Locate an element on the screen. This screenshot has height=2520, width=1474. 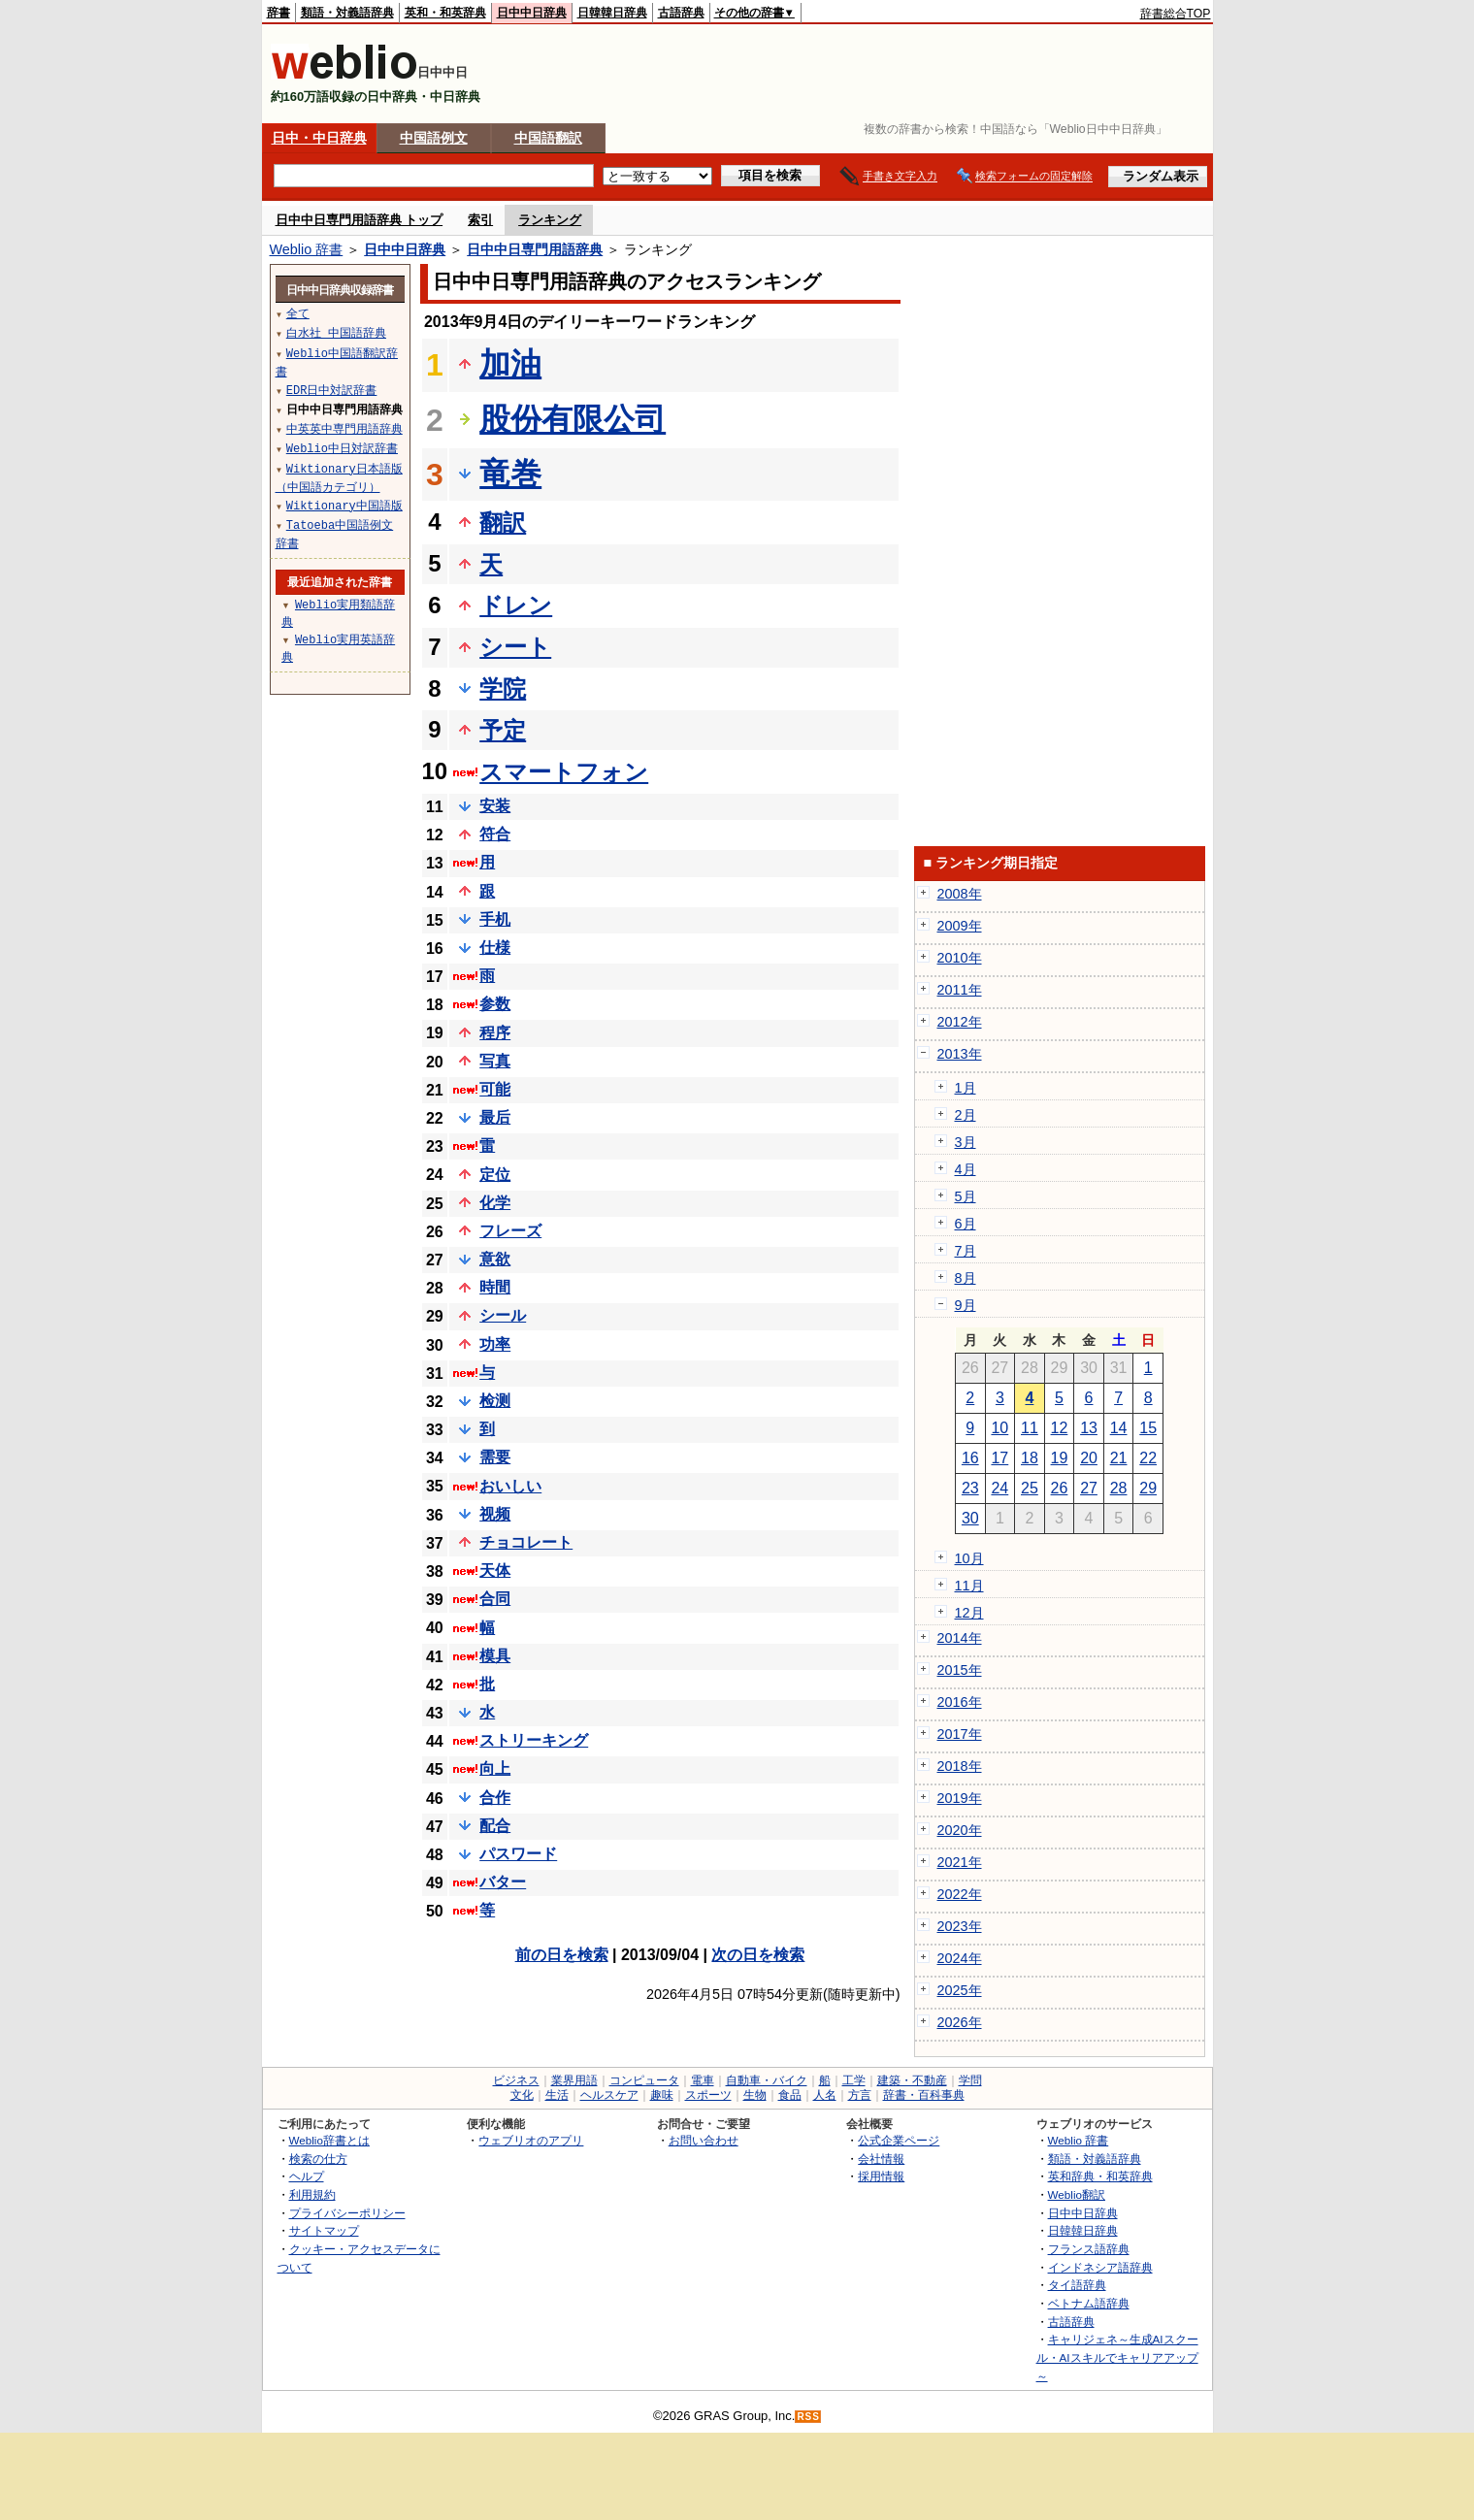
视频 is located at coordinates (494, 1514).